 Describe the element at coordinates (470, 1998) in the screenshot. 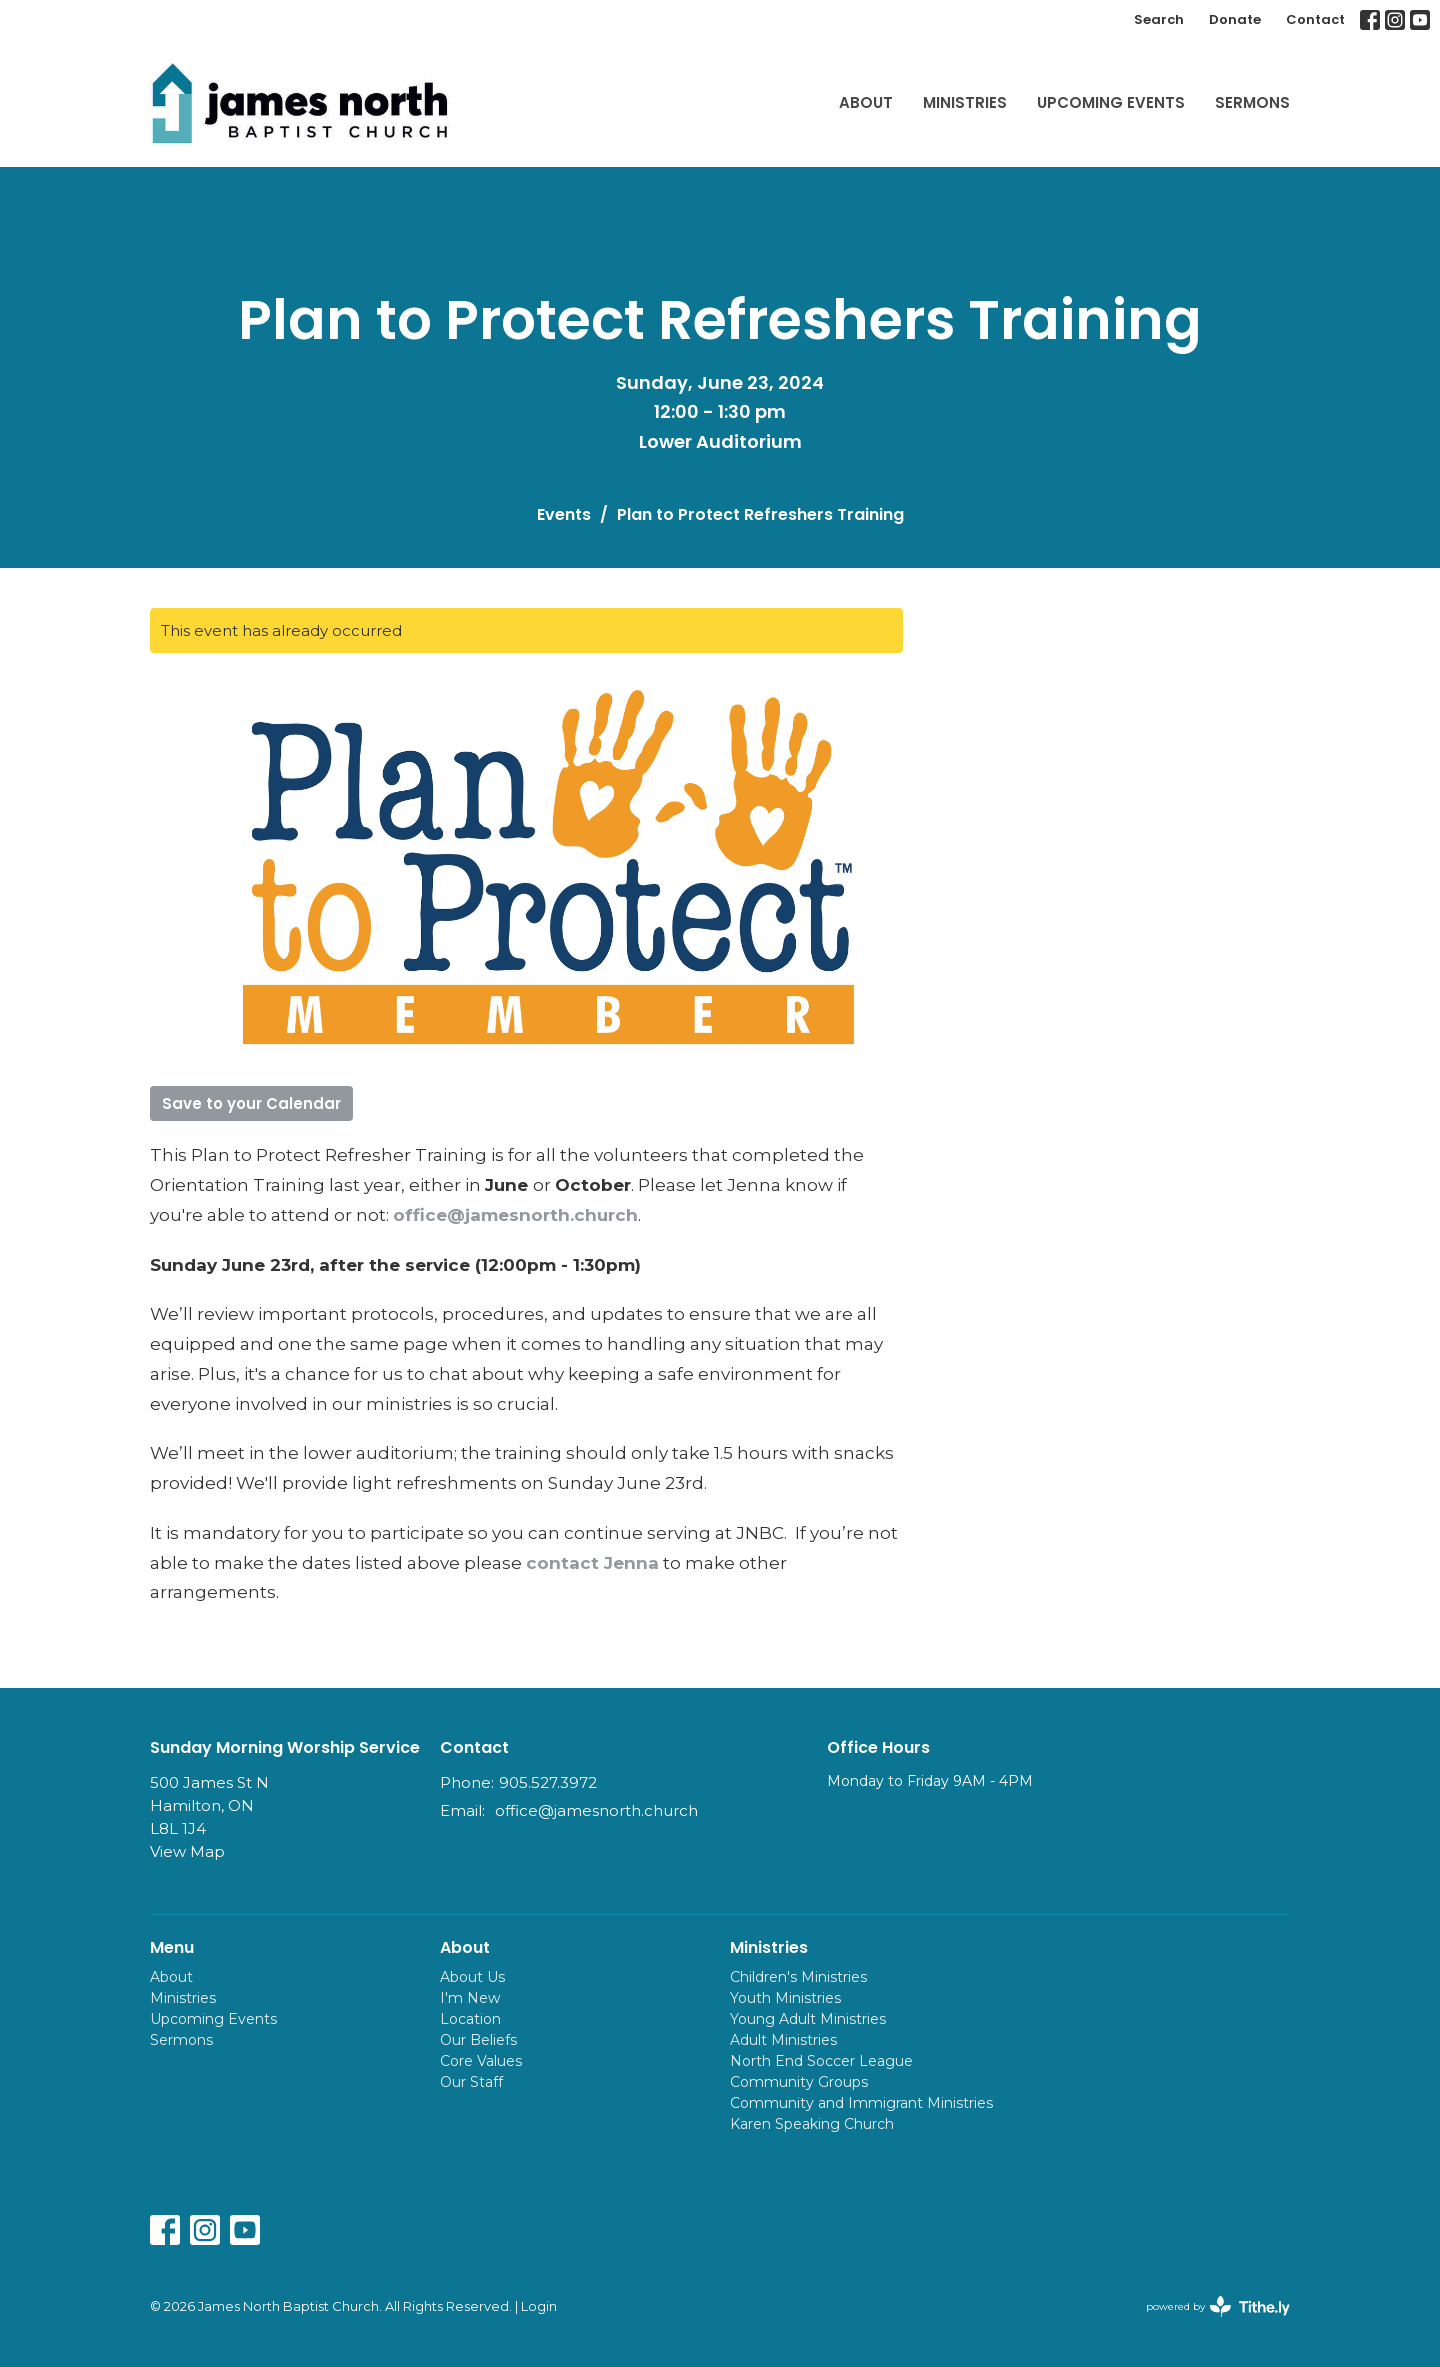

I see `I'm New` at that location.